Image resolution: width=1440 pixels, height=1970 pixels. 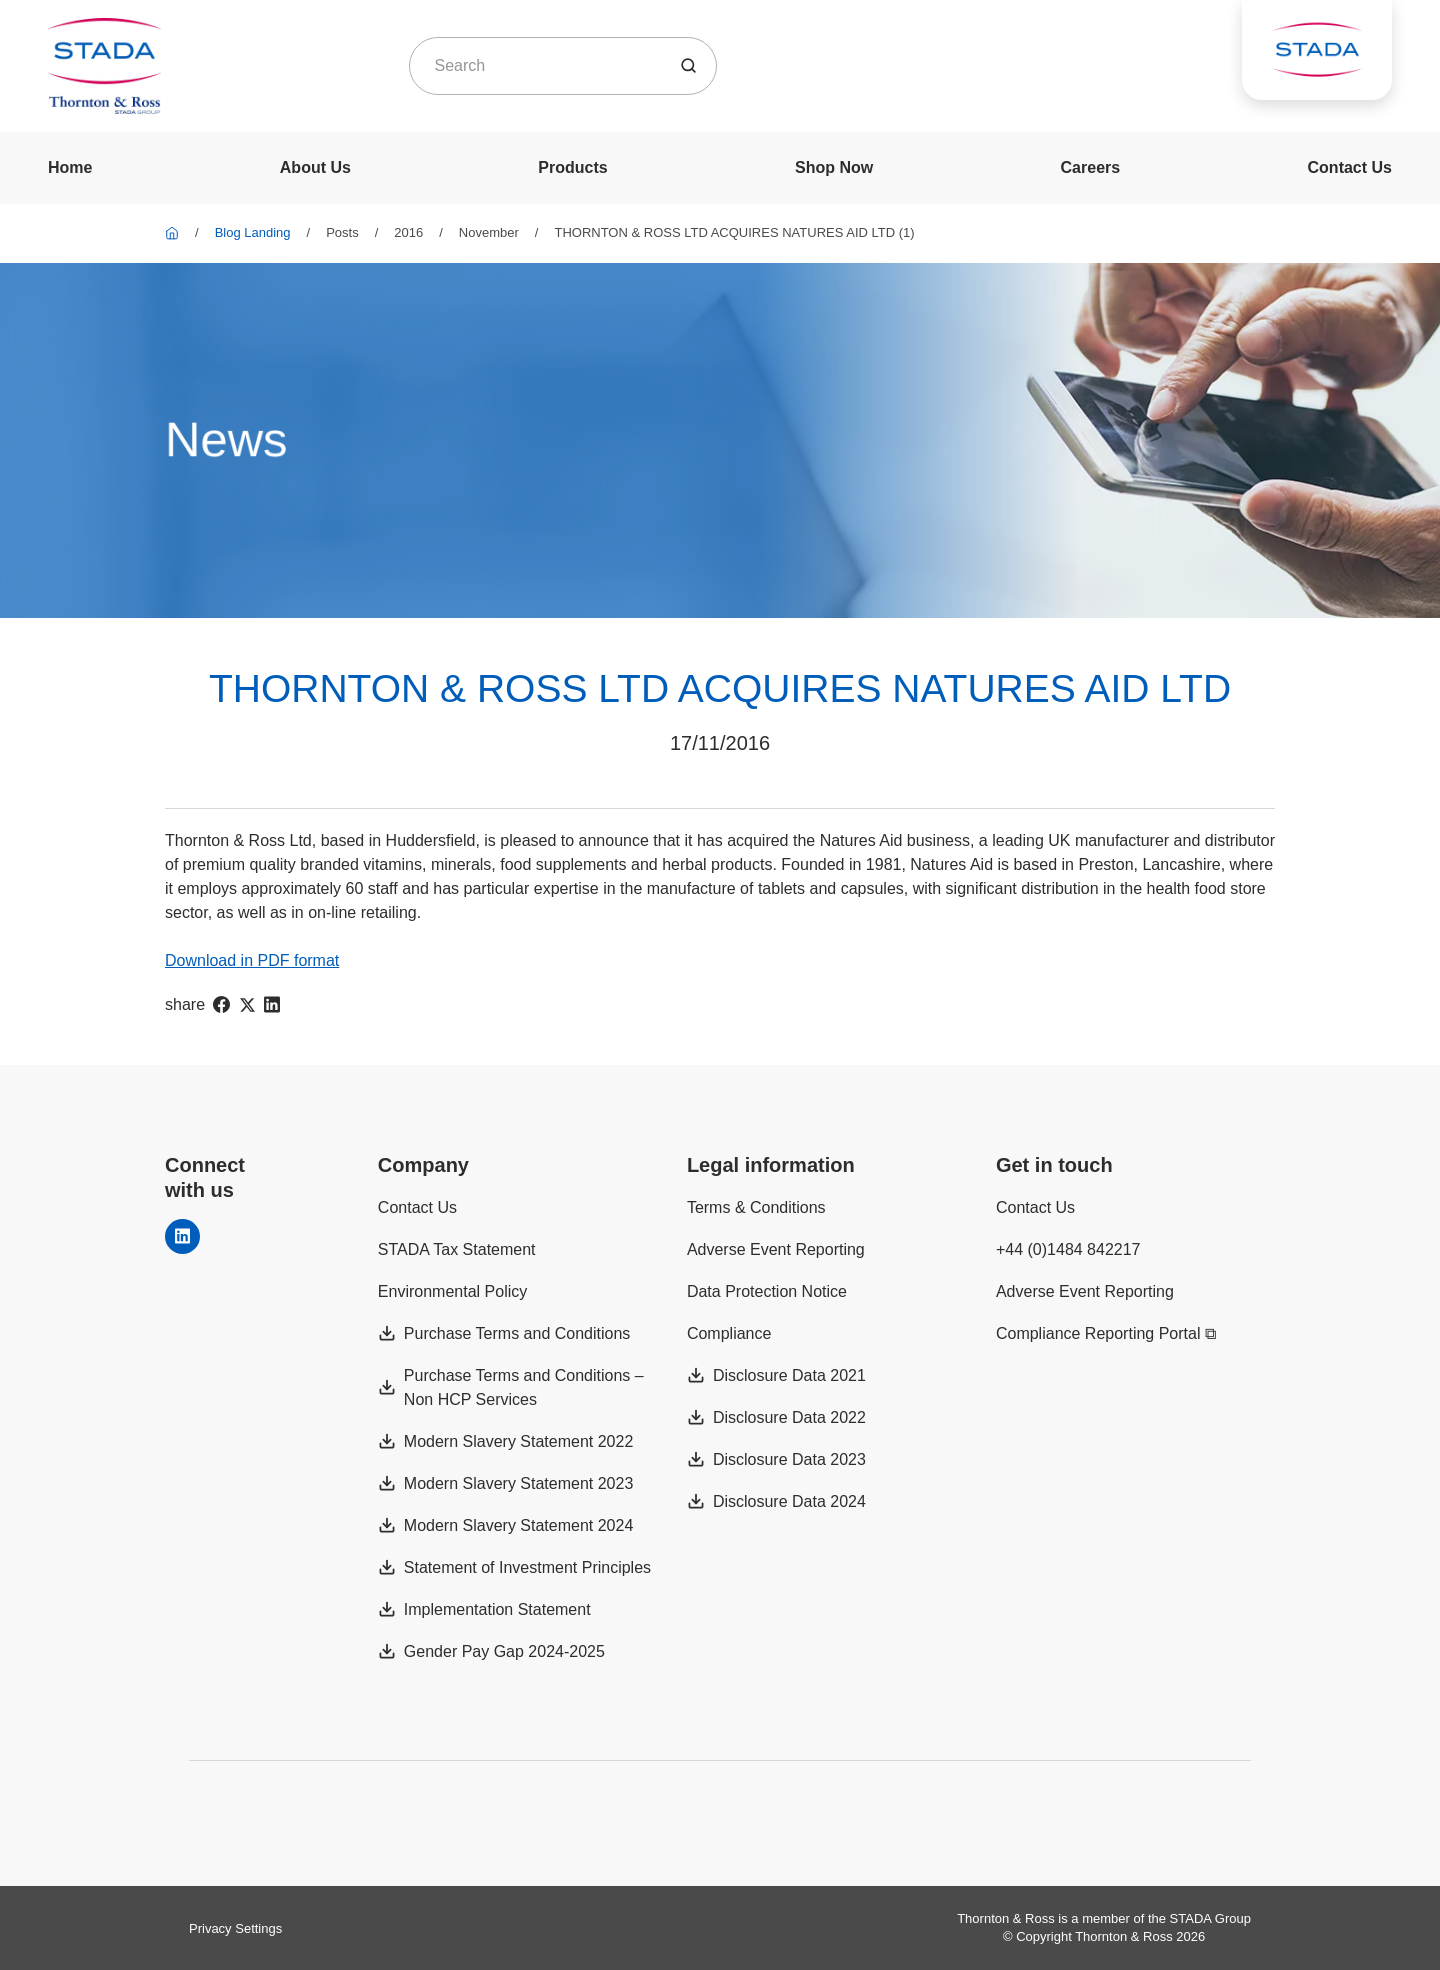 What do you see at coordinates (221, 1004) in the screenshot?
I see `[facebook]` at bounding box center [221, 1004].